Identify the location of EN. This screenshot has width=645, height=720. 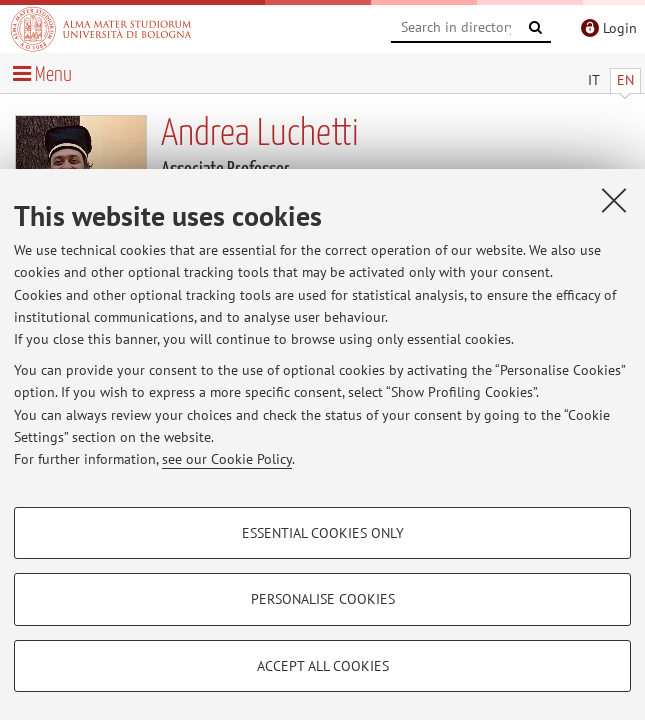
(625, 80).